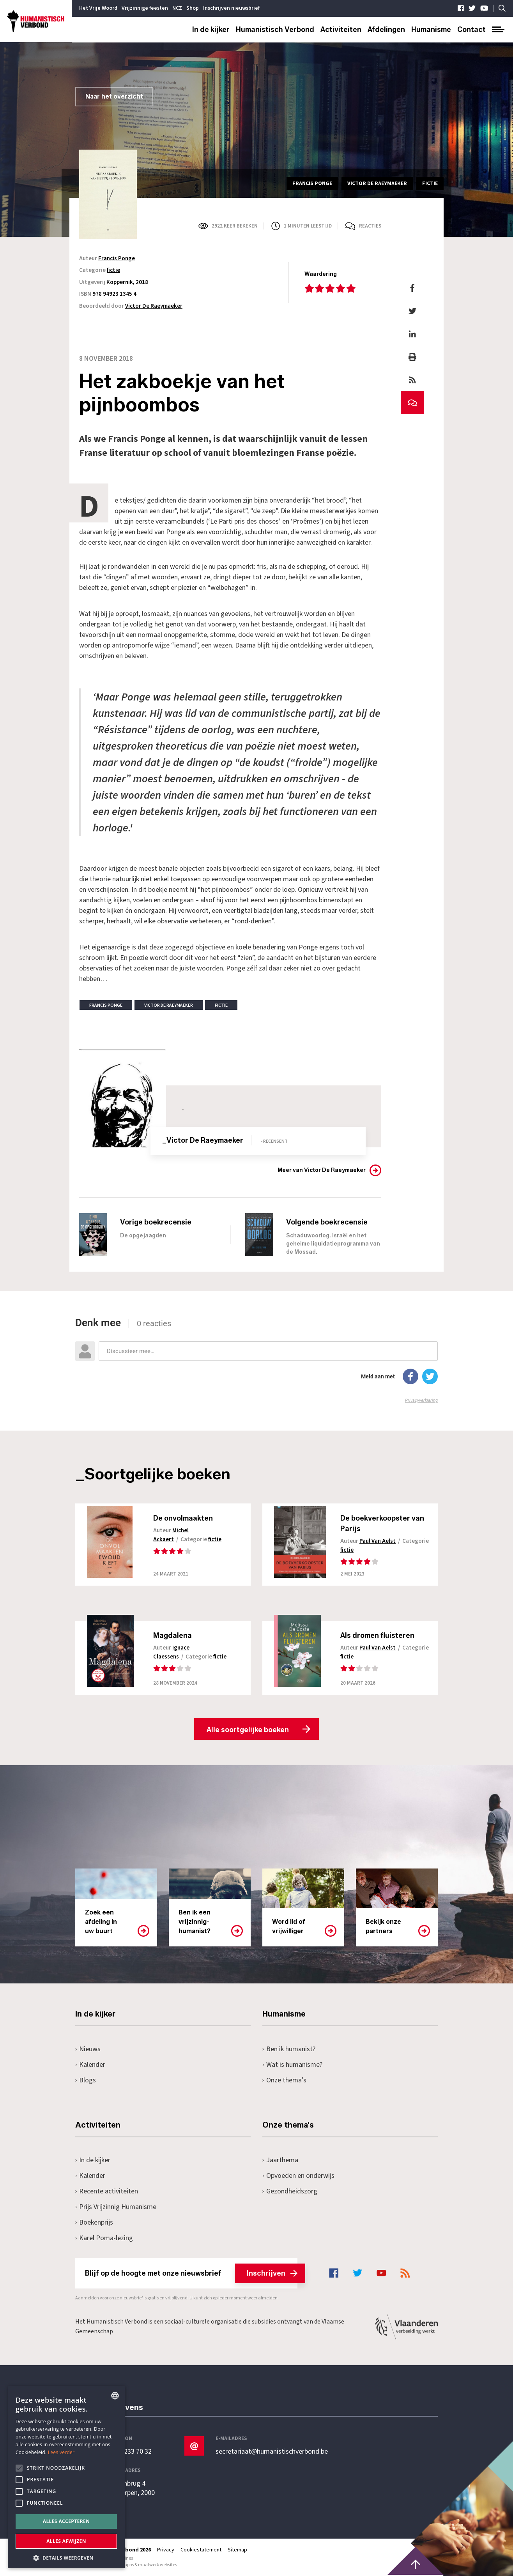 This screenshot has width=513, height=2576. What do you see at coordinates (66, 2477) in the screenshot?
I see `[alert]` at bounding box center [66, 2477].